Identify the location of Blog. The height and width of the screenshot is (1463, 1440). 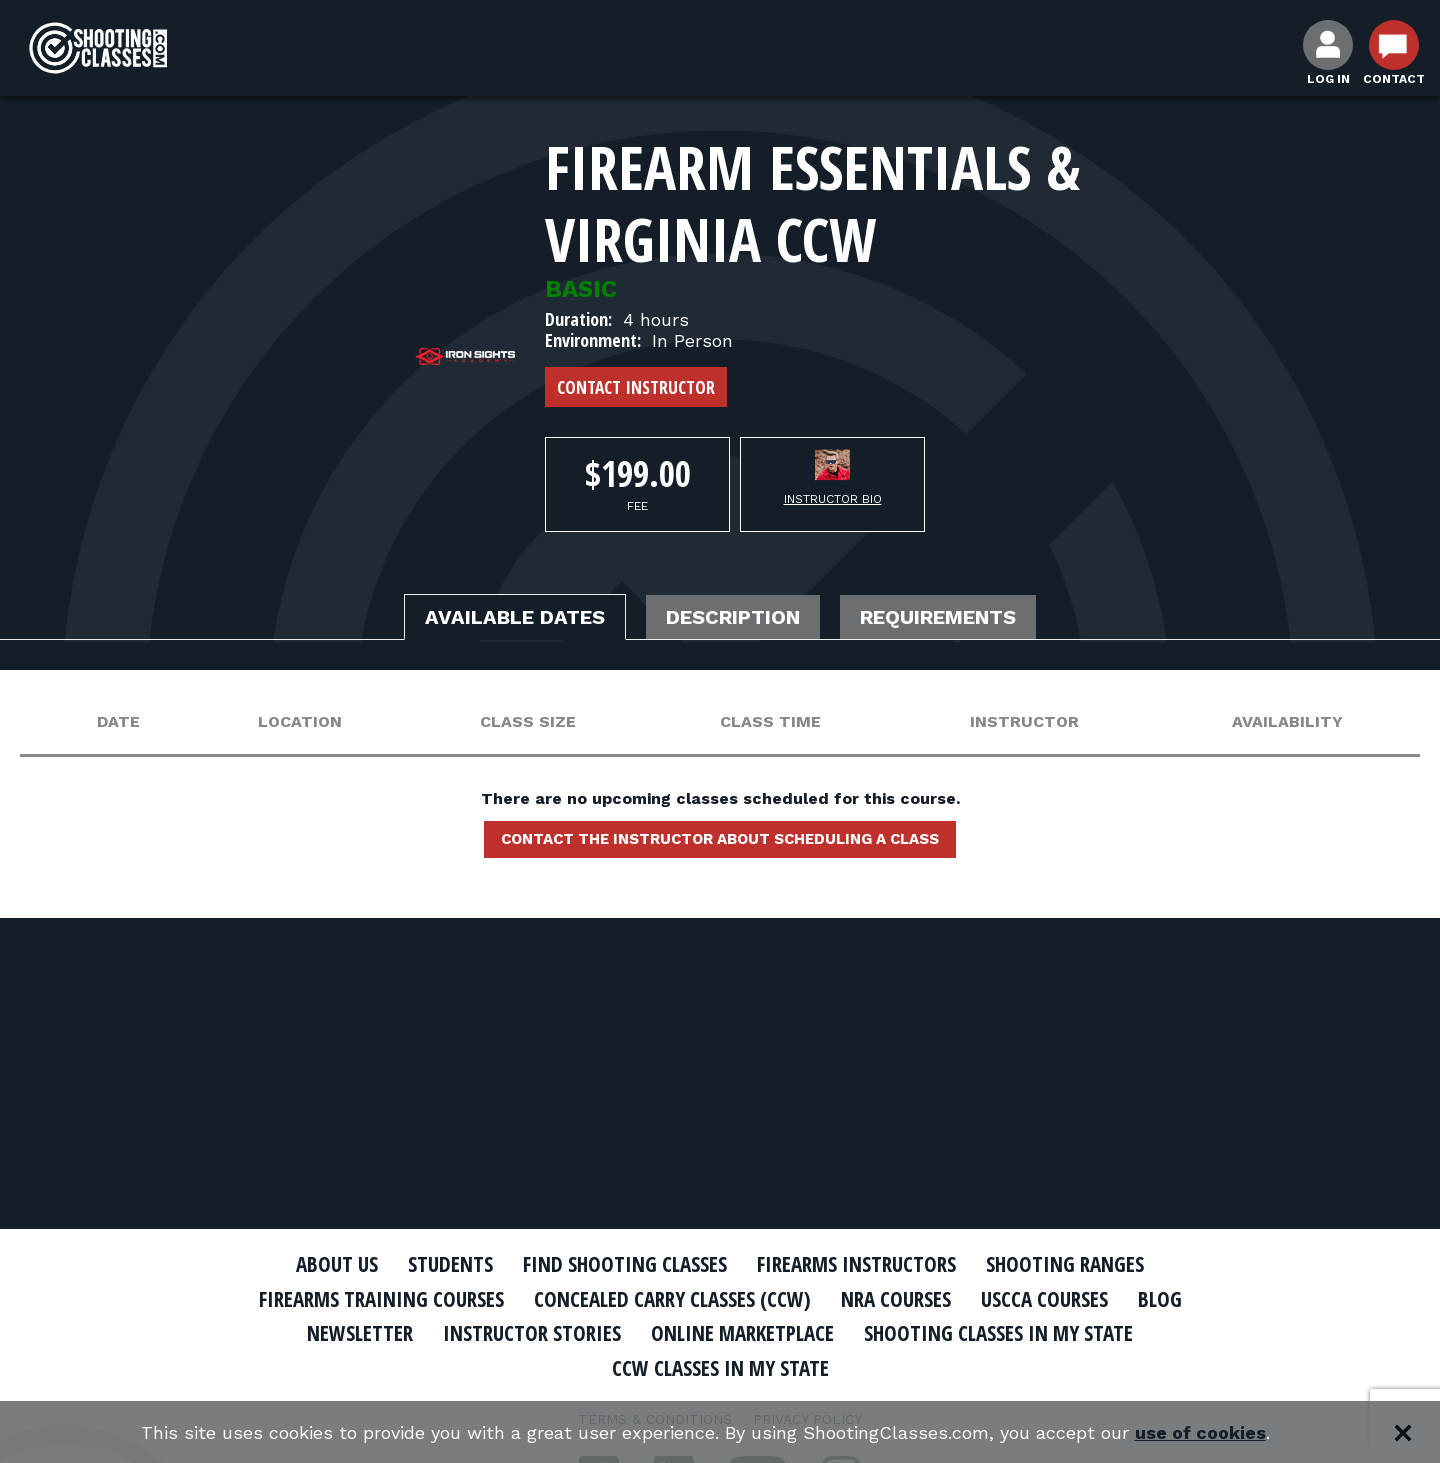
(1160, 1299).